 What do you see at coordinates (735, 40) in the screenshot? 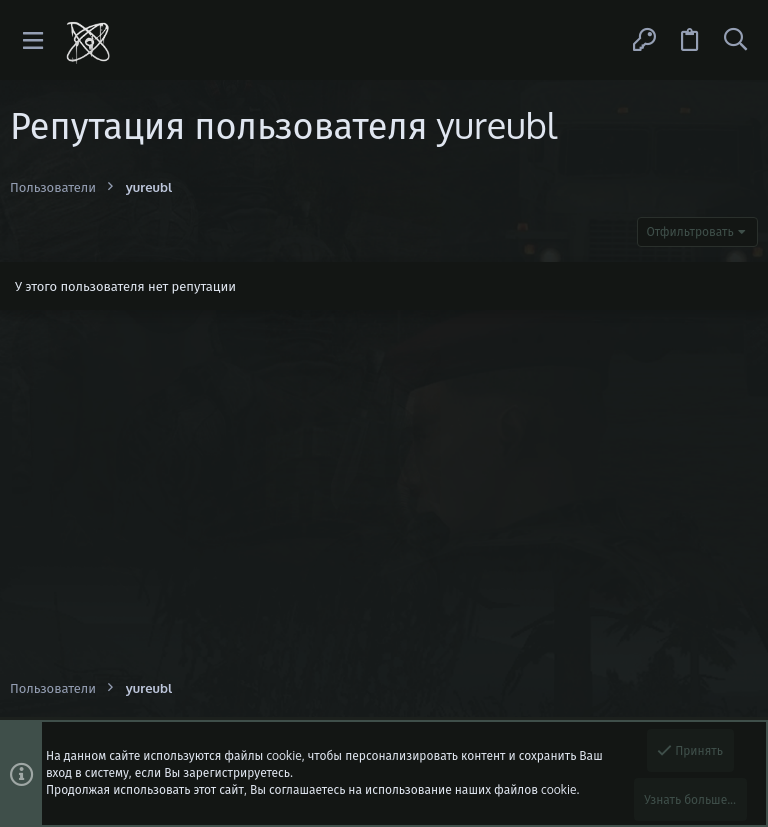
I see `[Поиск]` at bounding box center [735, 40].